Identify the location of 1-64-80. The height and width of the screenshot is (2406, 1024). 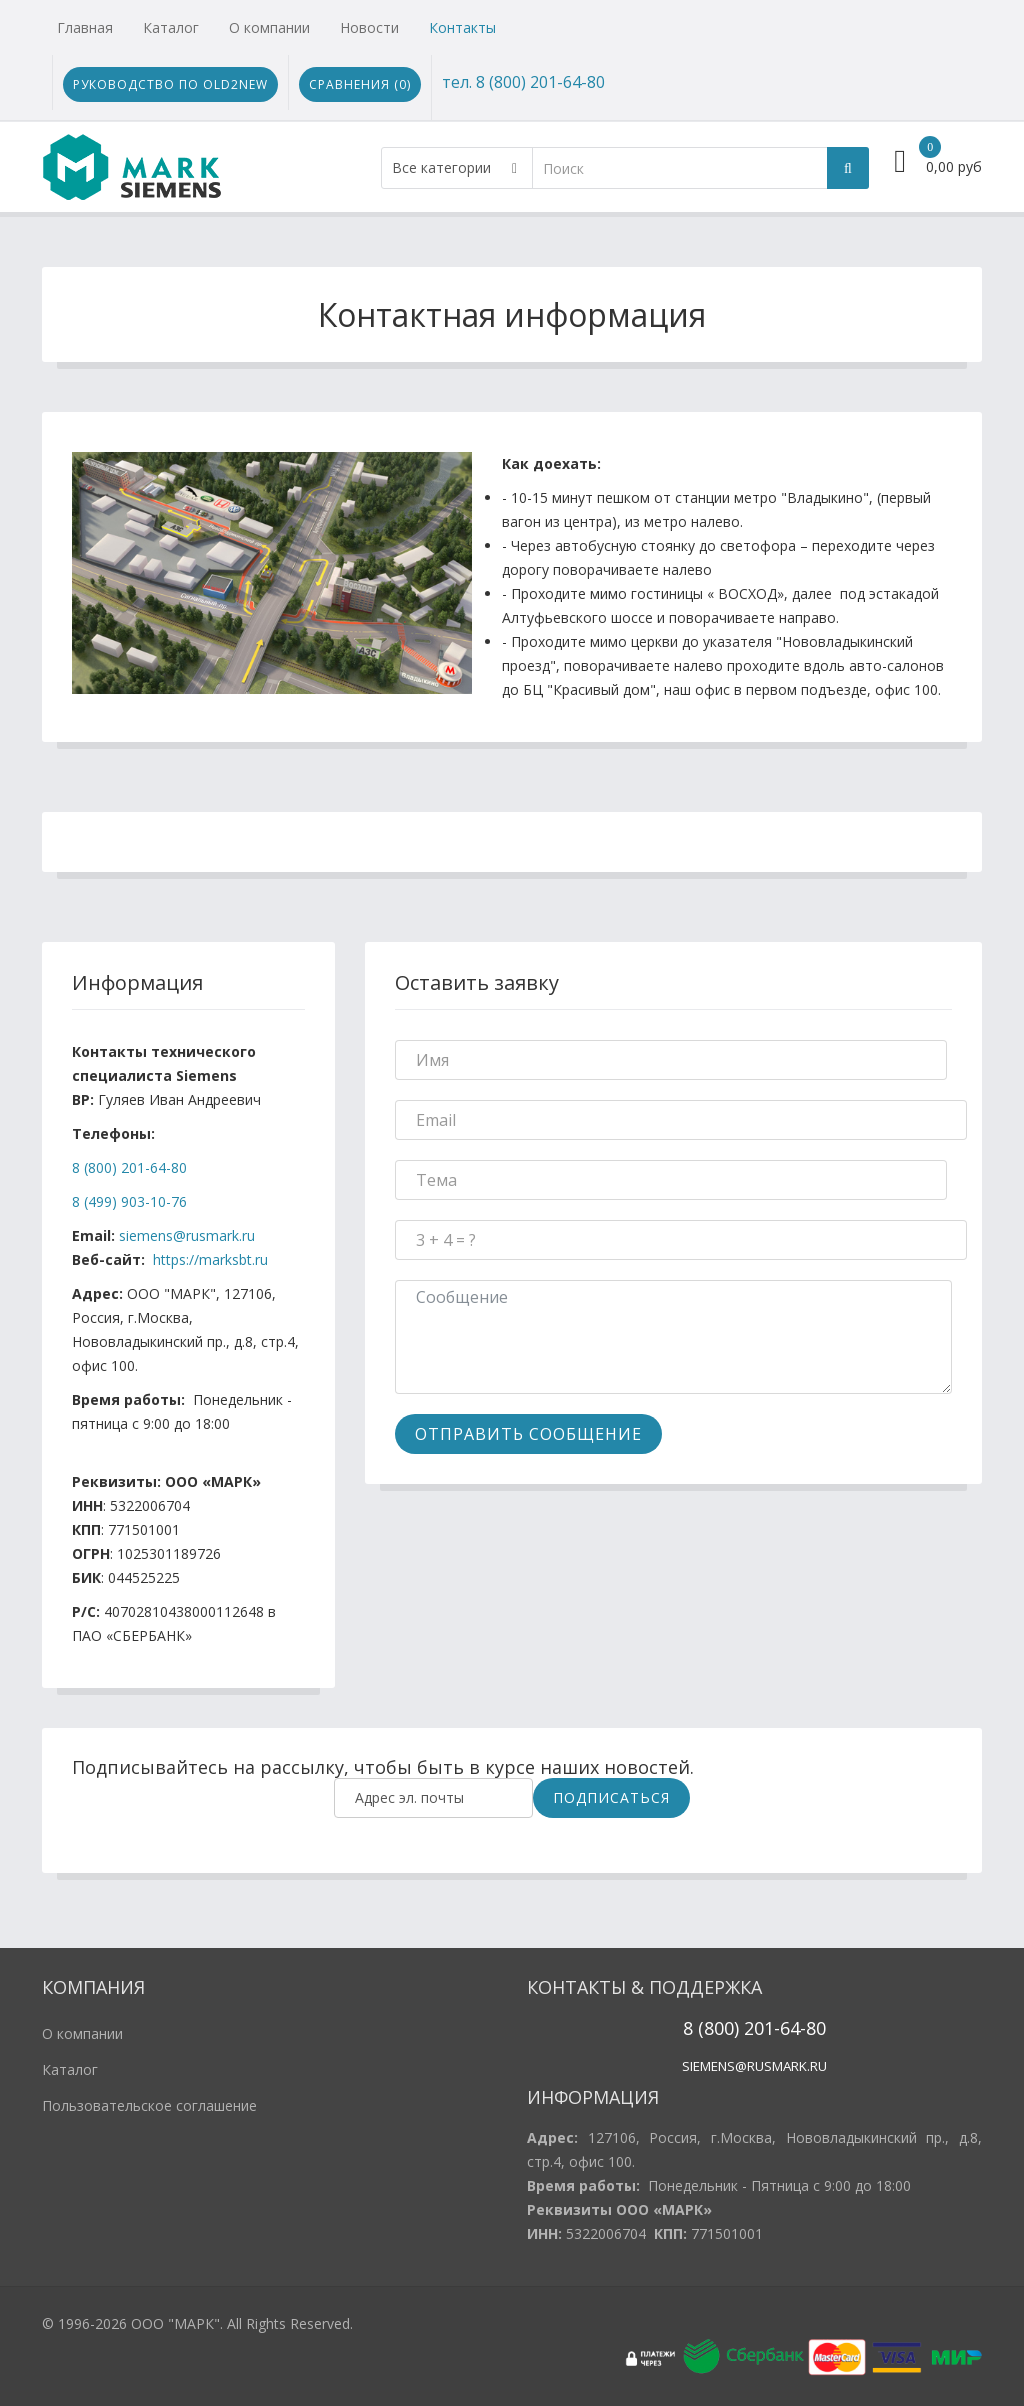
(795, 2028).